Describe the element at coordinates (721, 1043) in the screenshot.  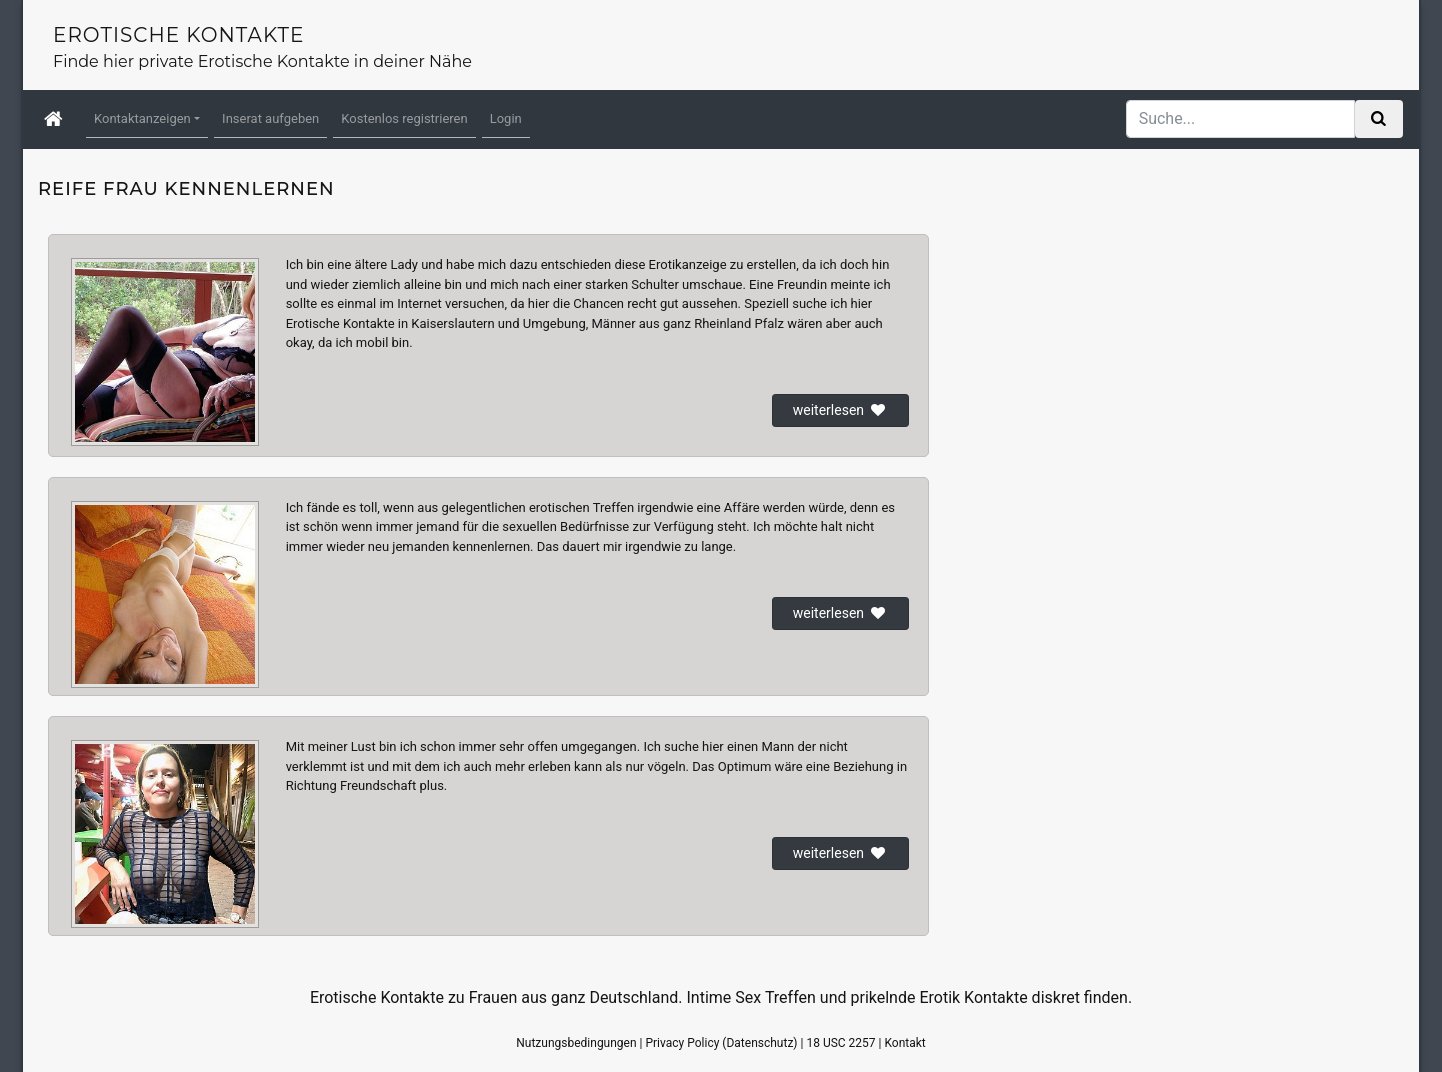
I see `Privacy Policy (Datenschutz)` at that location.